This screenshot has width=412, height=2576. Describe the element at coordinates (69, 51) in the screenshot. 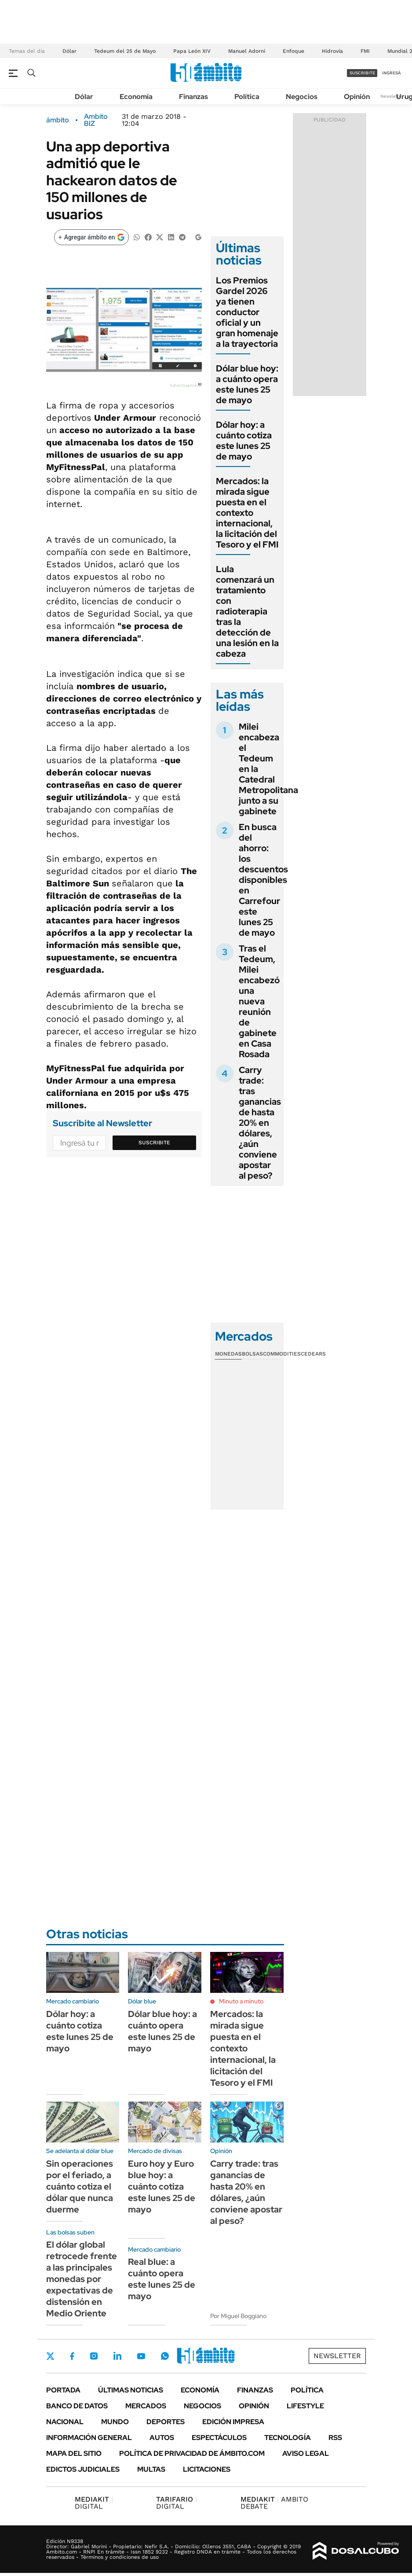

I see `Dólar` at that location.